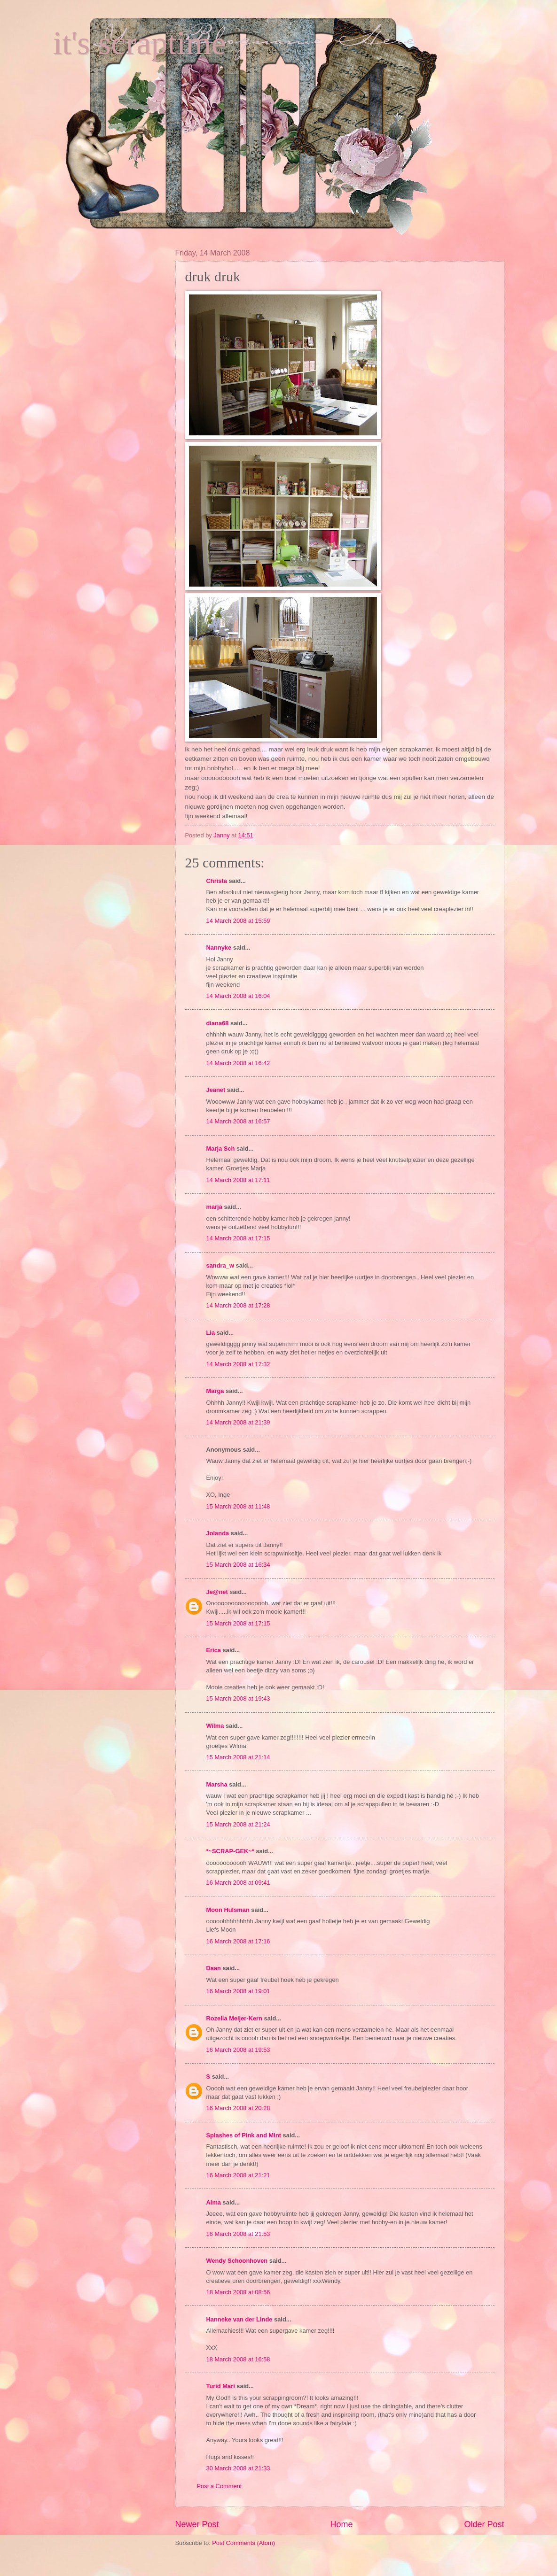  What do you see at coordinates (215, 1390) in the screenshot?
I see `Marga` at bounding box center [215, 1390].